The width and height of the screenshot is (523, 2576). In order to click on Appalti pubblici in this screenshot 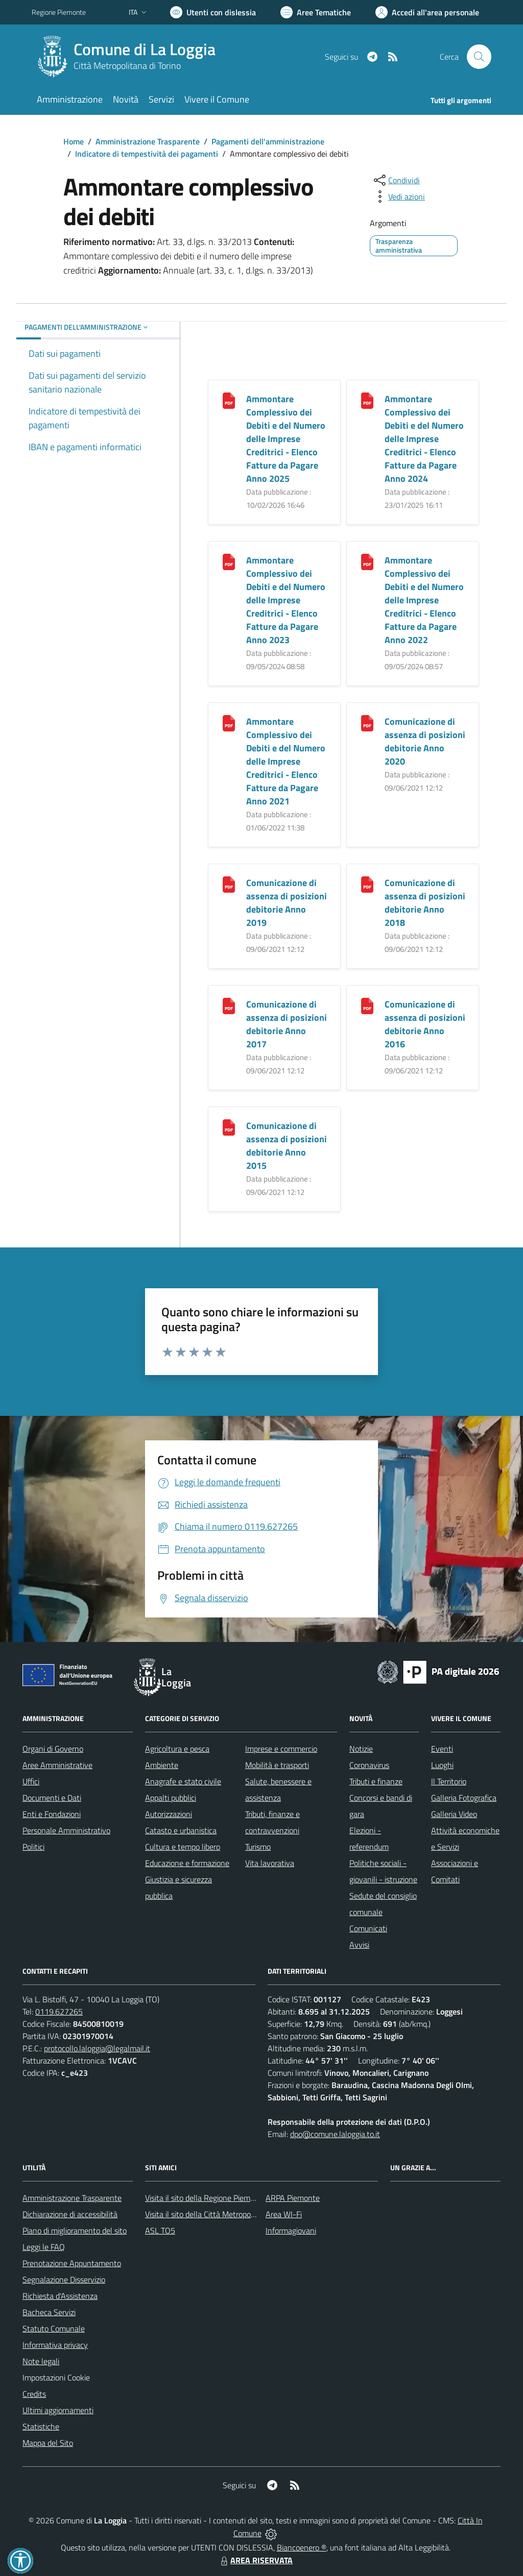, I will do `click(170, 1798)`.